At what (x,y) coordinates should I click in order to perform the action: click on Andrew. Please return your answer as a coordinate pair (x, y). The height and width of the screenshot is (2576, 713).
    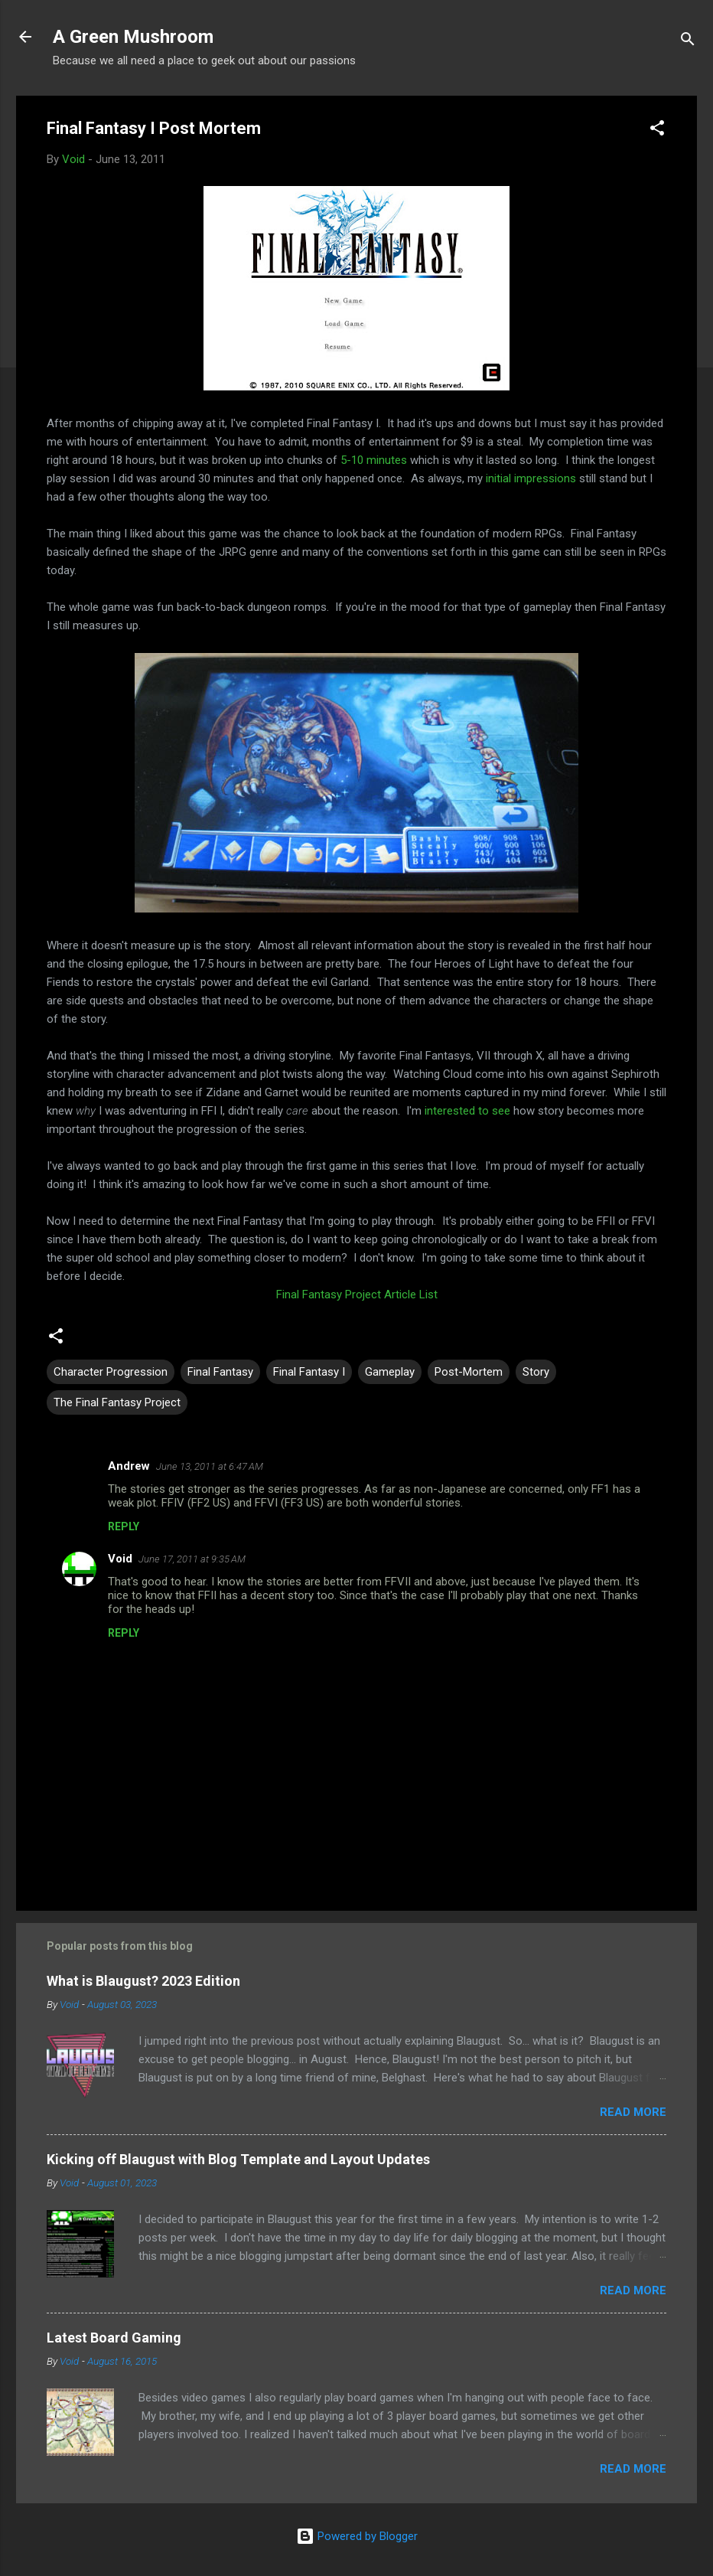
    Looking at the image, I should click on (129, 1466).